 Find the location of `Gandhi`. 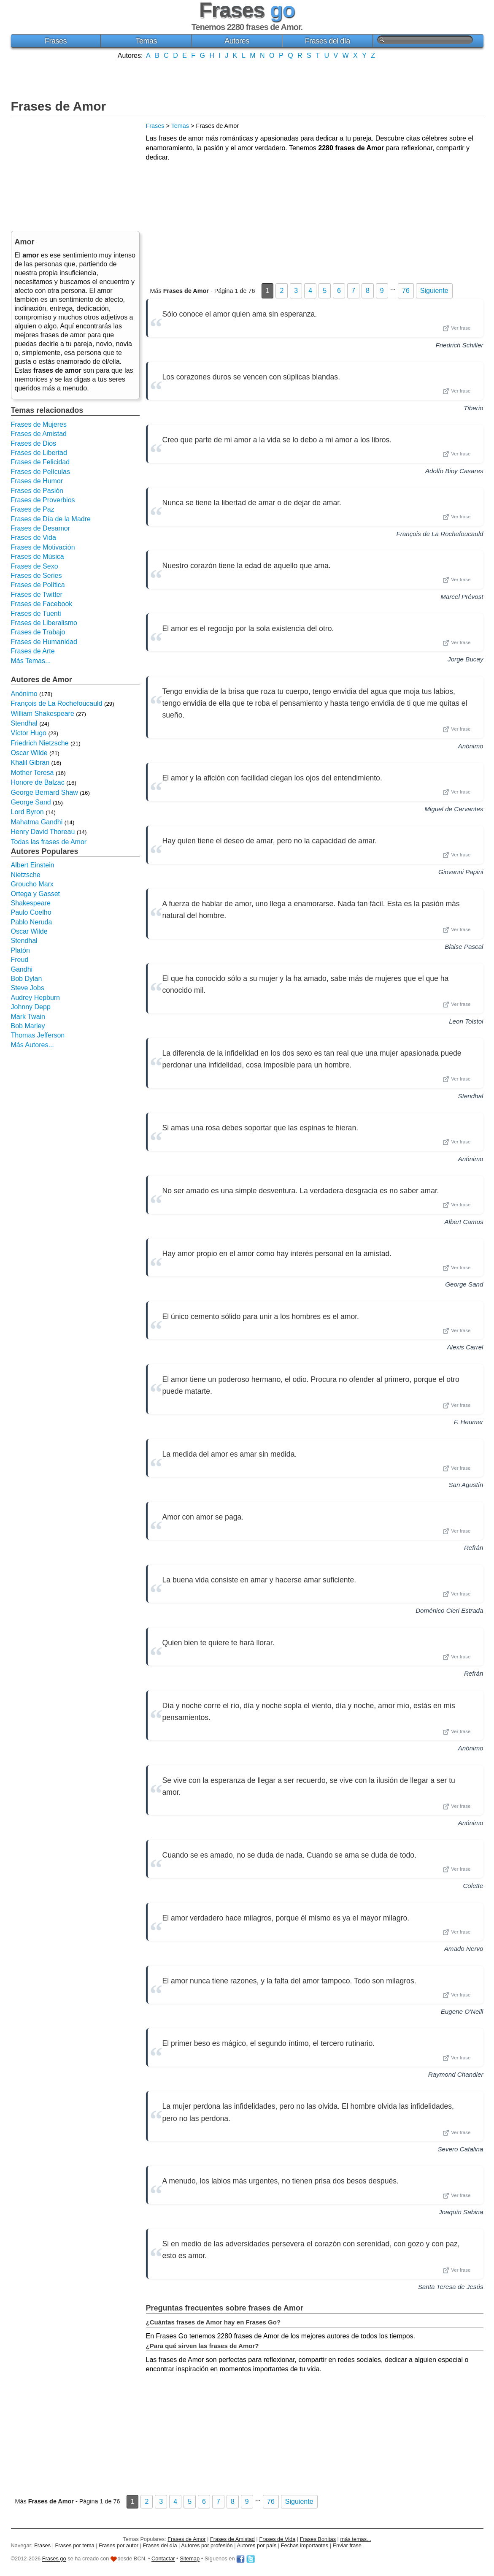

Gandhi is located at coordinates (22, 969).